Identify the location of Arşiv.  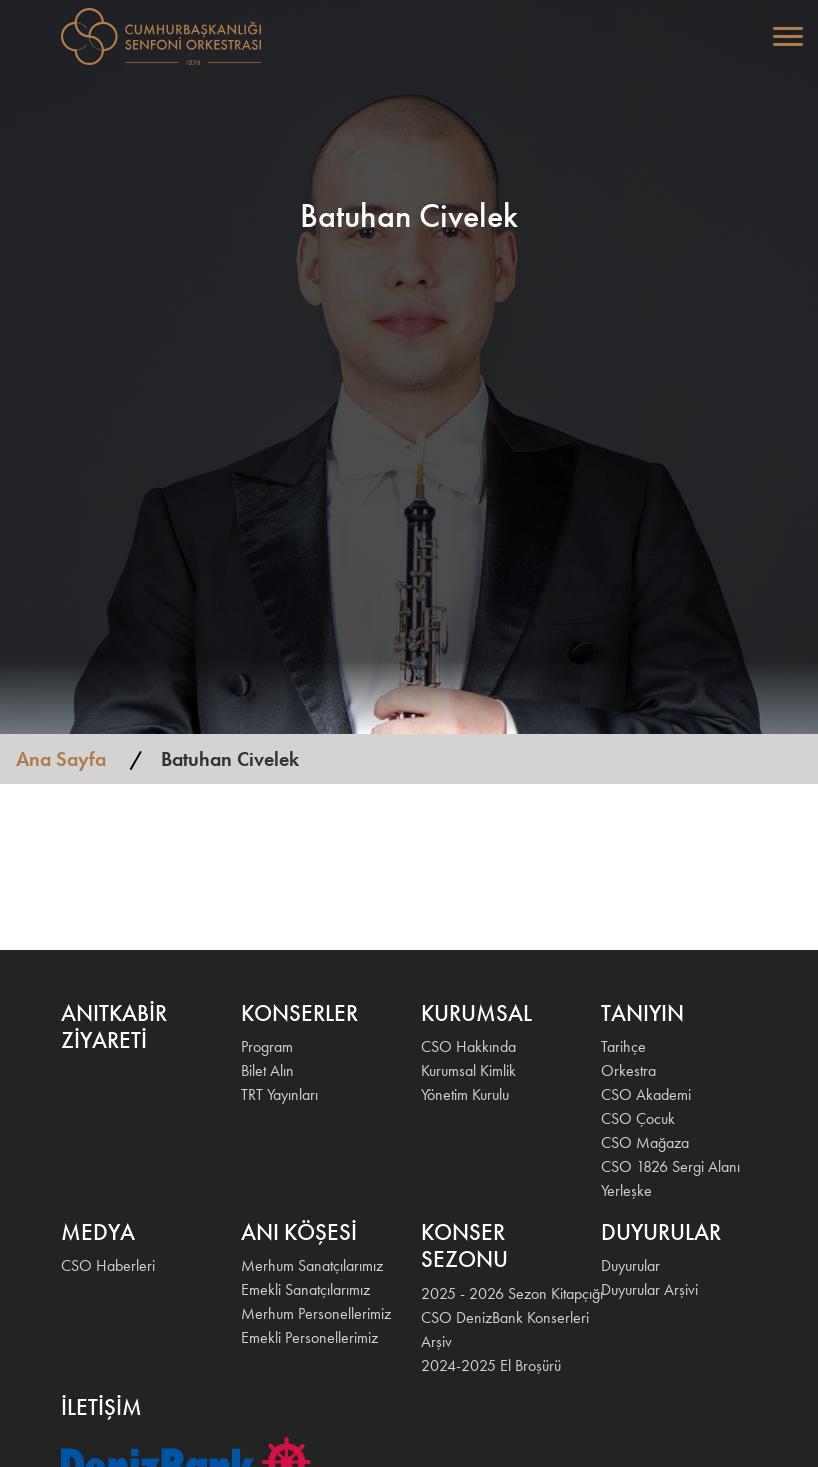
(436, 1341).